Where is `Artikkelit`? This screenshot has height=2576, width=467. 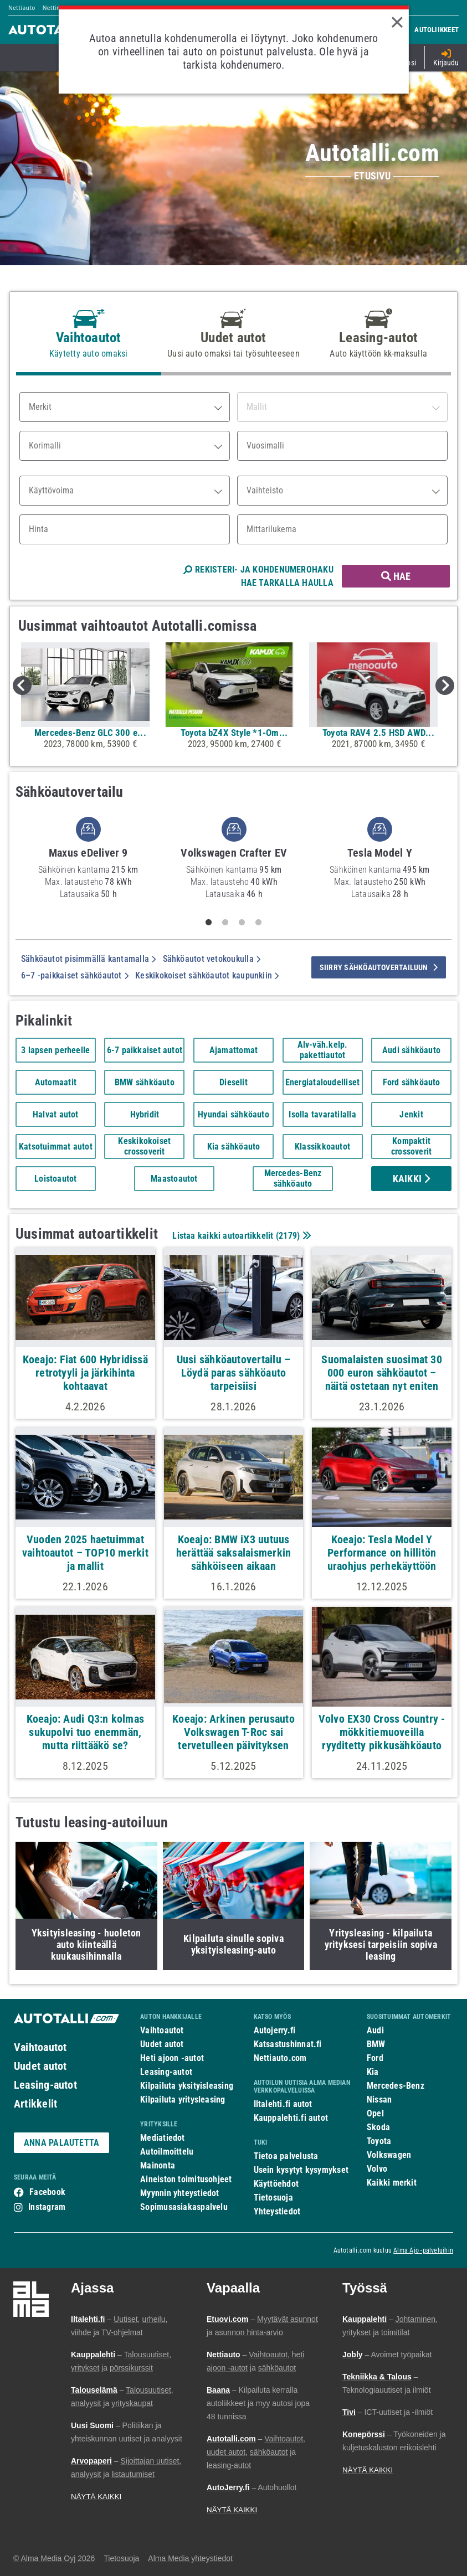
Artikkelit is located at coordinates (35, 2103).